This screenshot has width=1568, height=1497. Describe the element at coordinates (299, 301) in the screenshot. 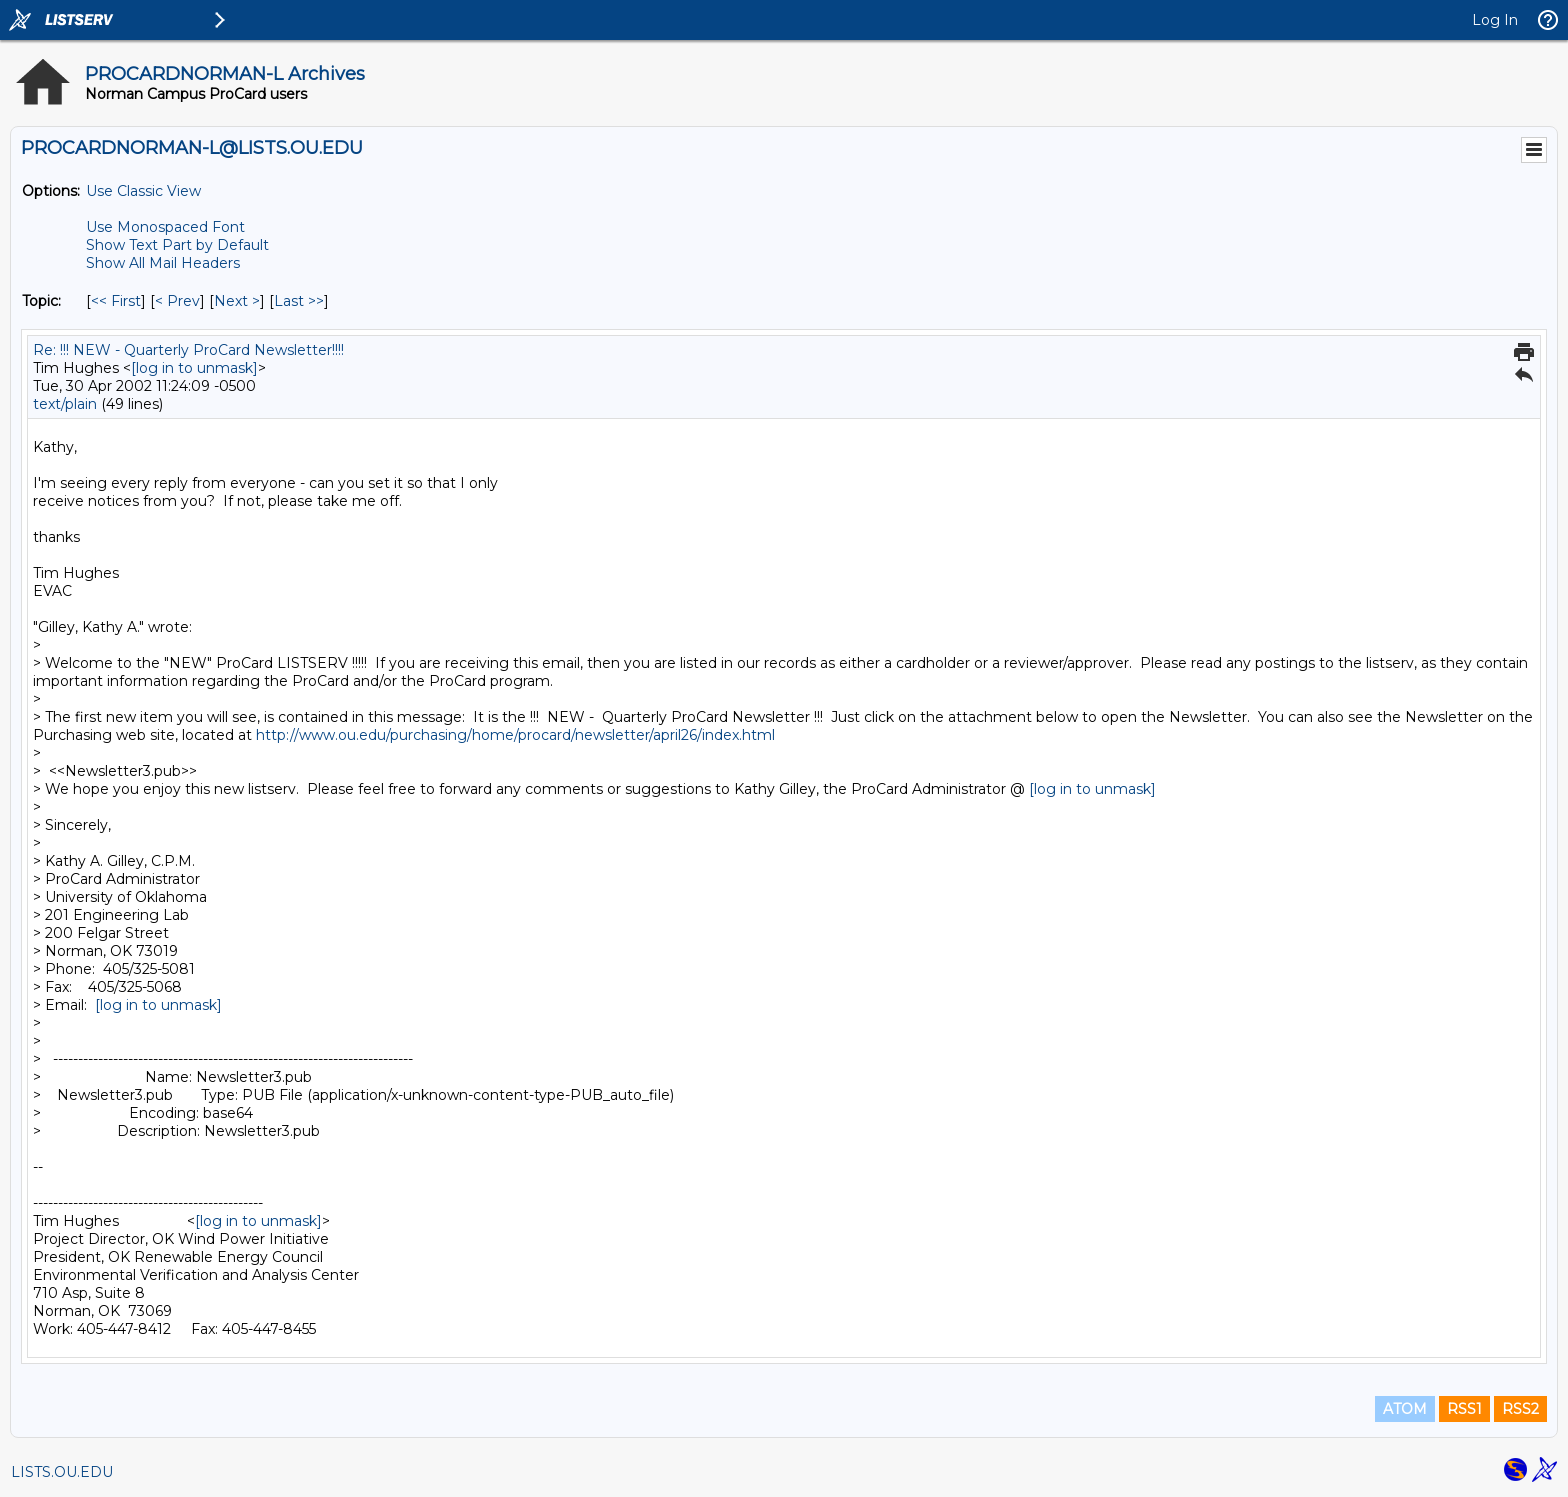

I see `Last >> [Last Message By Topic]` at that location.